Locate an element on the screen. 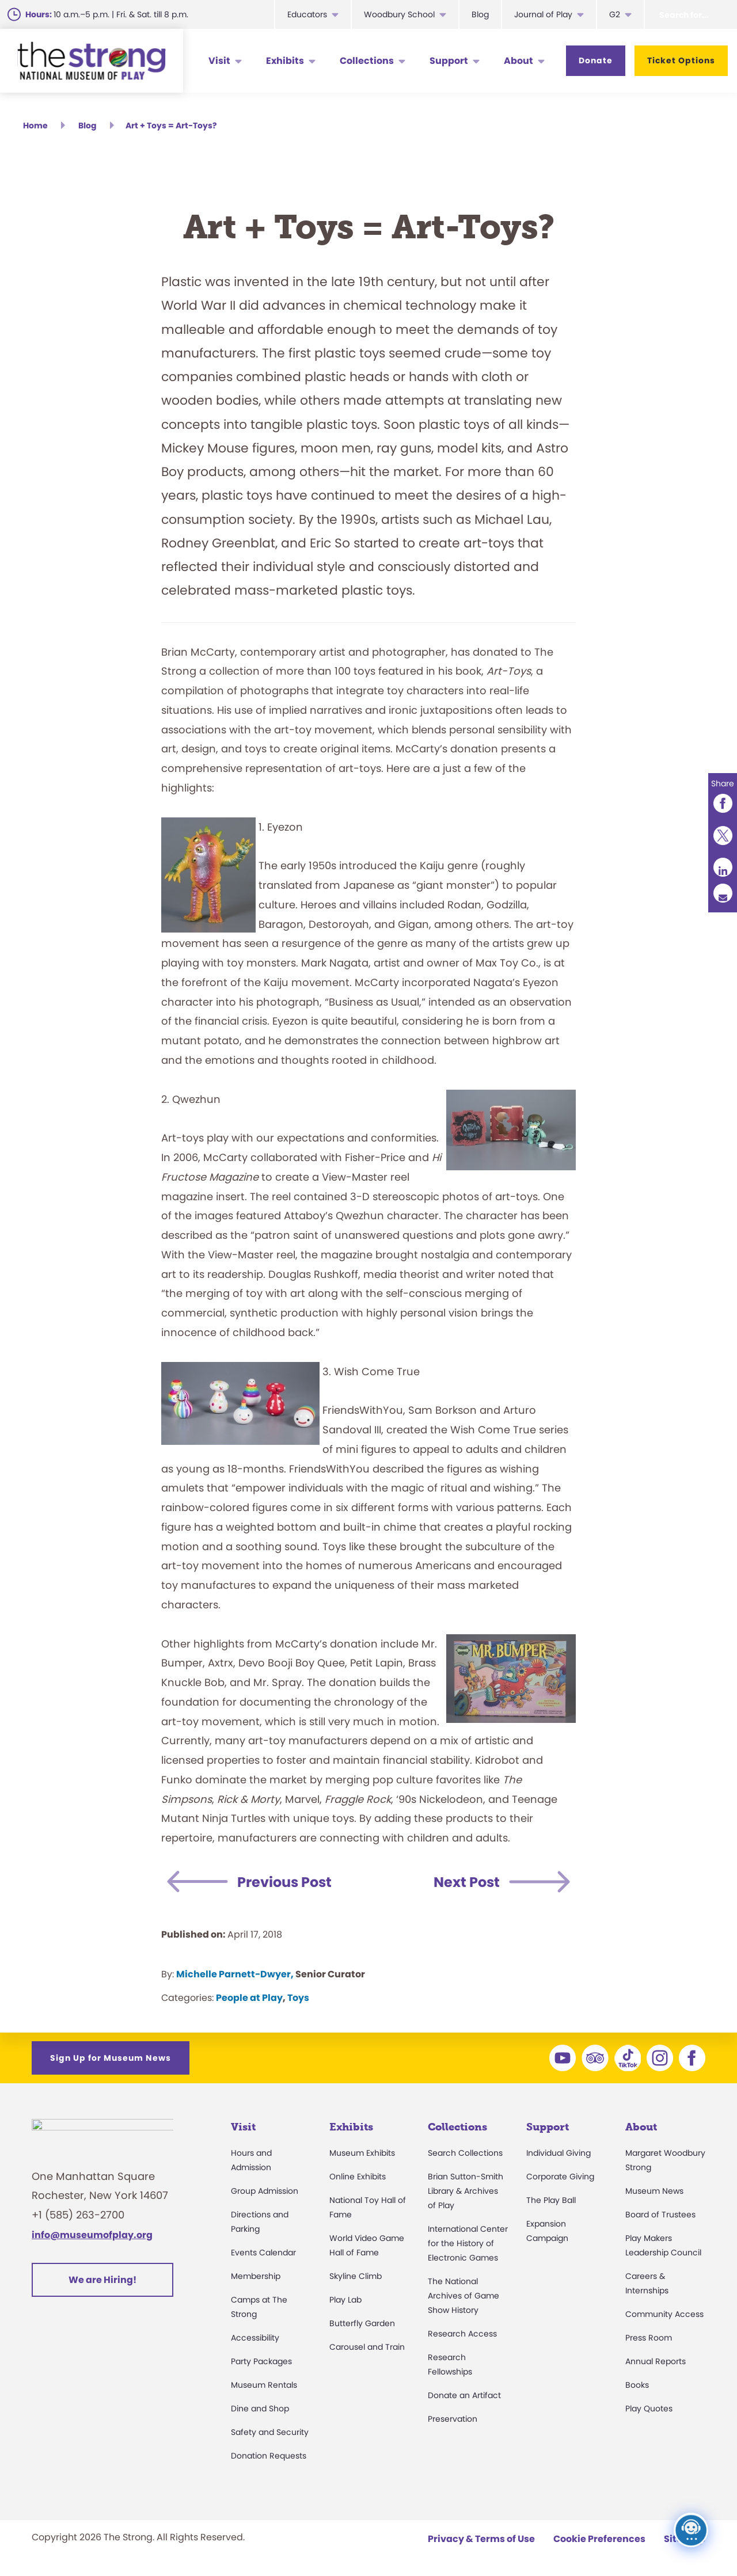  Cookie Preferences is located at coordinates (599, 2538).